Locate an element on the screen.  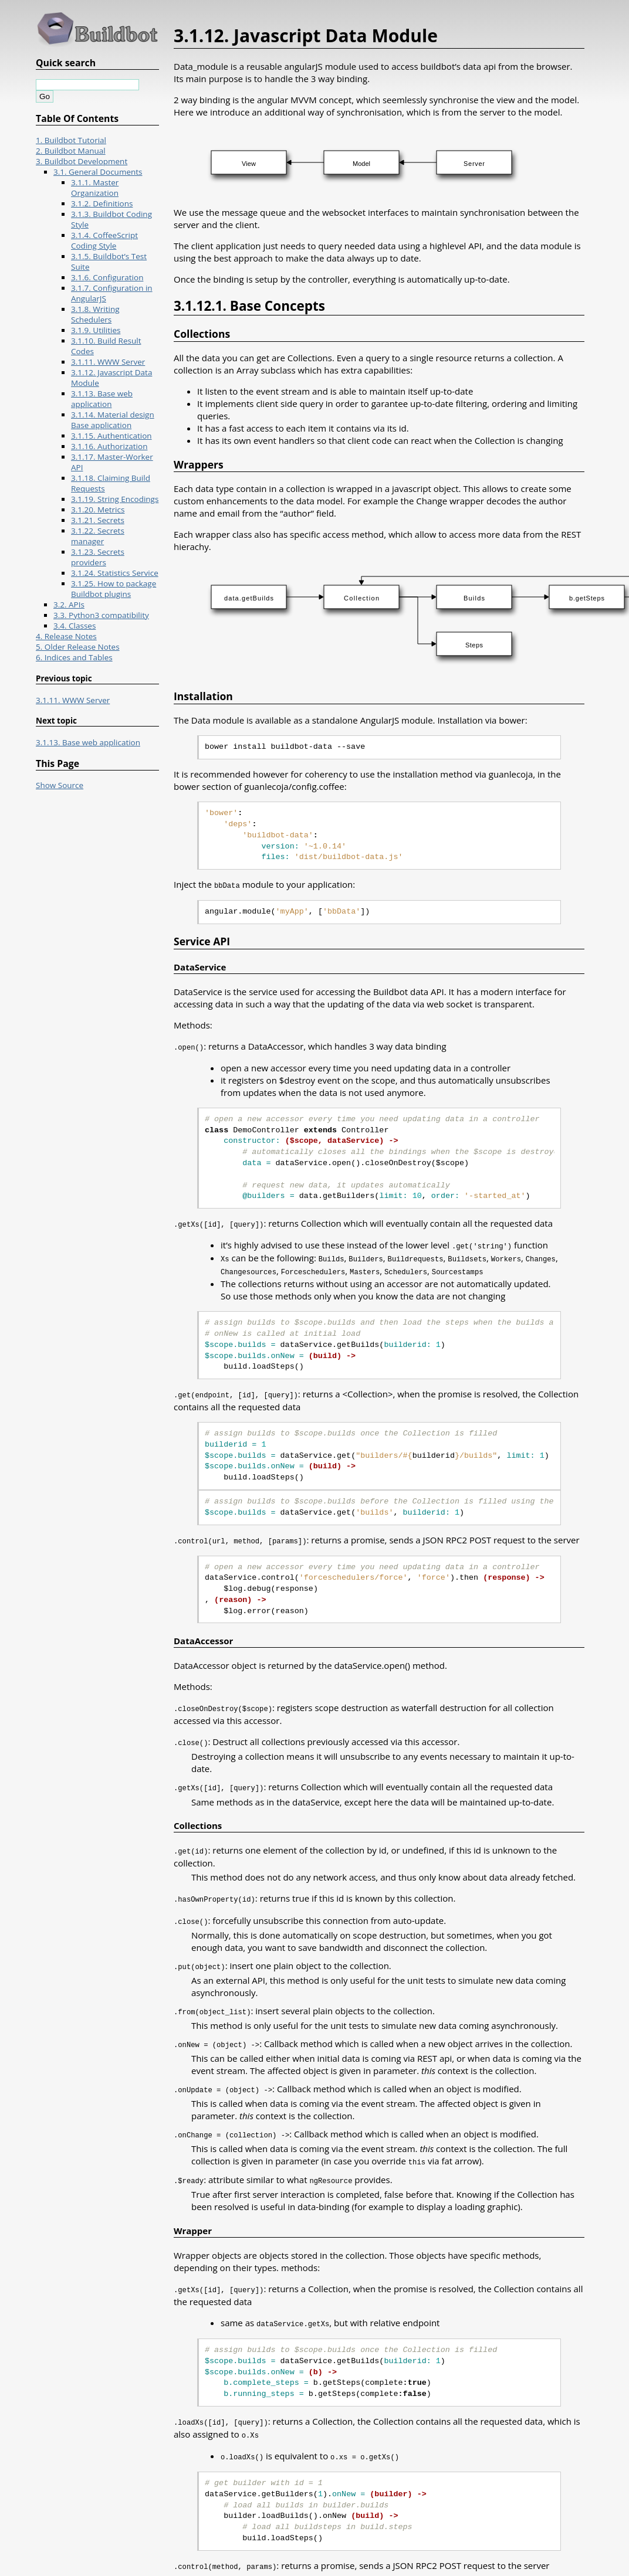
1. Buildbot Tutorial is located at coordinates (71, 140).